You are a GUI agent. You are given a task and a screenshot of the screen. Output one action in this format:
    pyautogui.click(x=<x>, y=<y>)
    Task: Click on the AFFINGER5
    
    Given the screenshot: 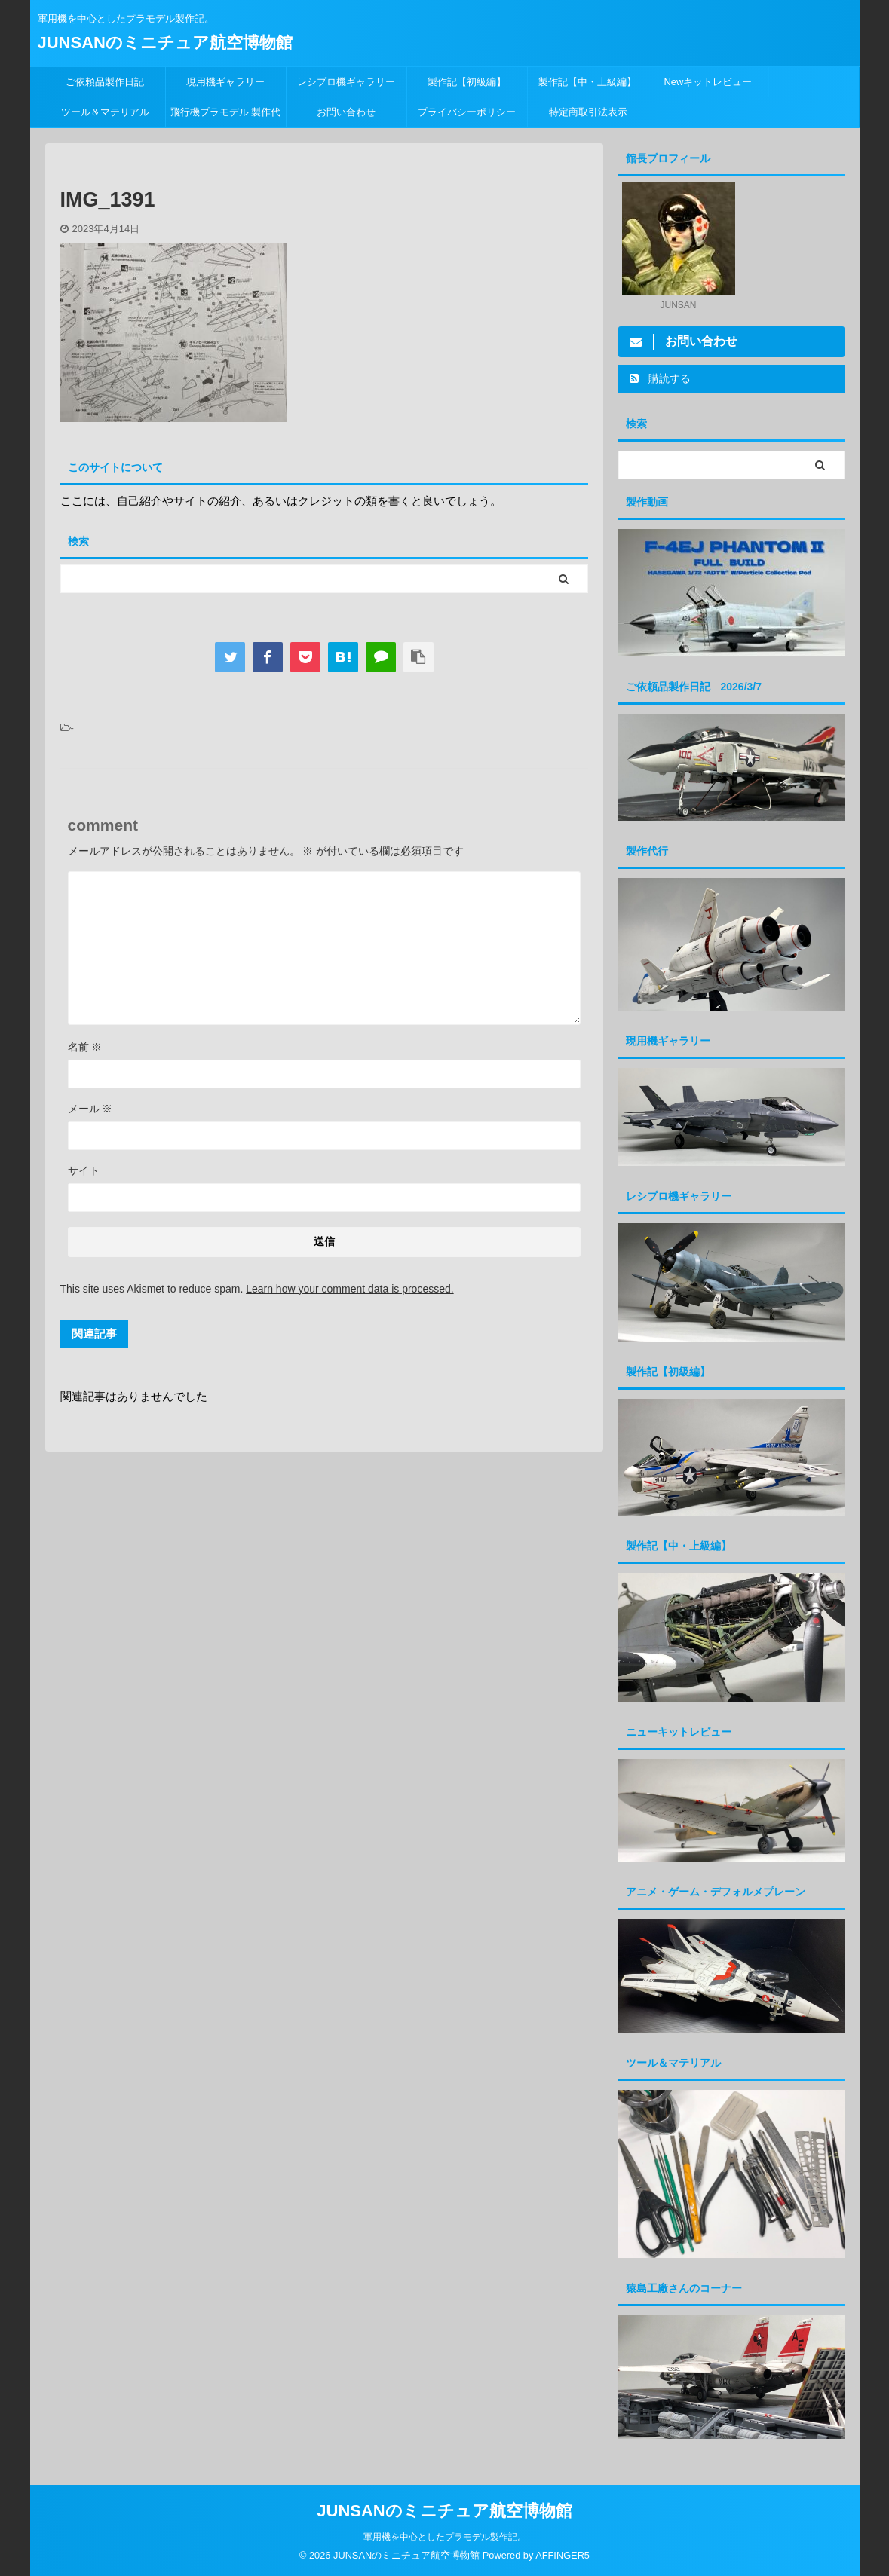 What is the action you would take?
    pyautogui.click(x=562, y=2554)
    